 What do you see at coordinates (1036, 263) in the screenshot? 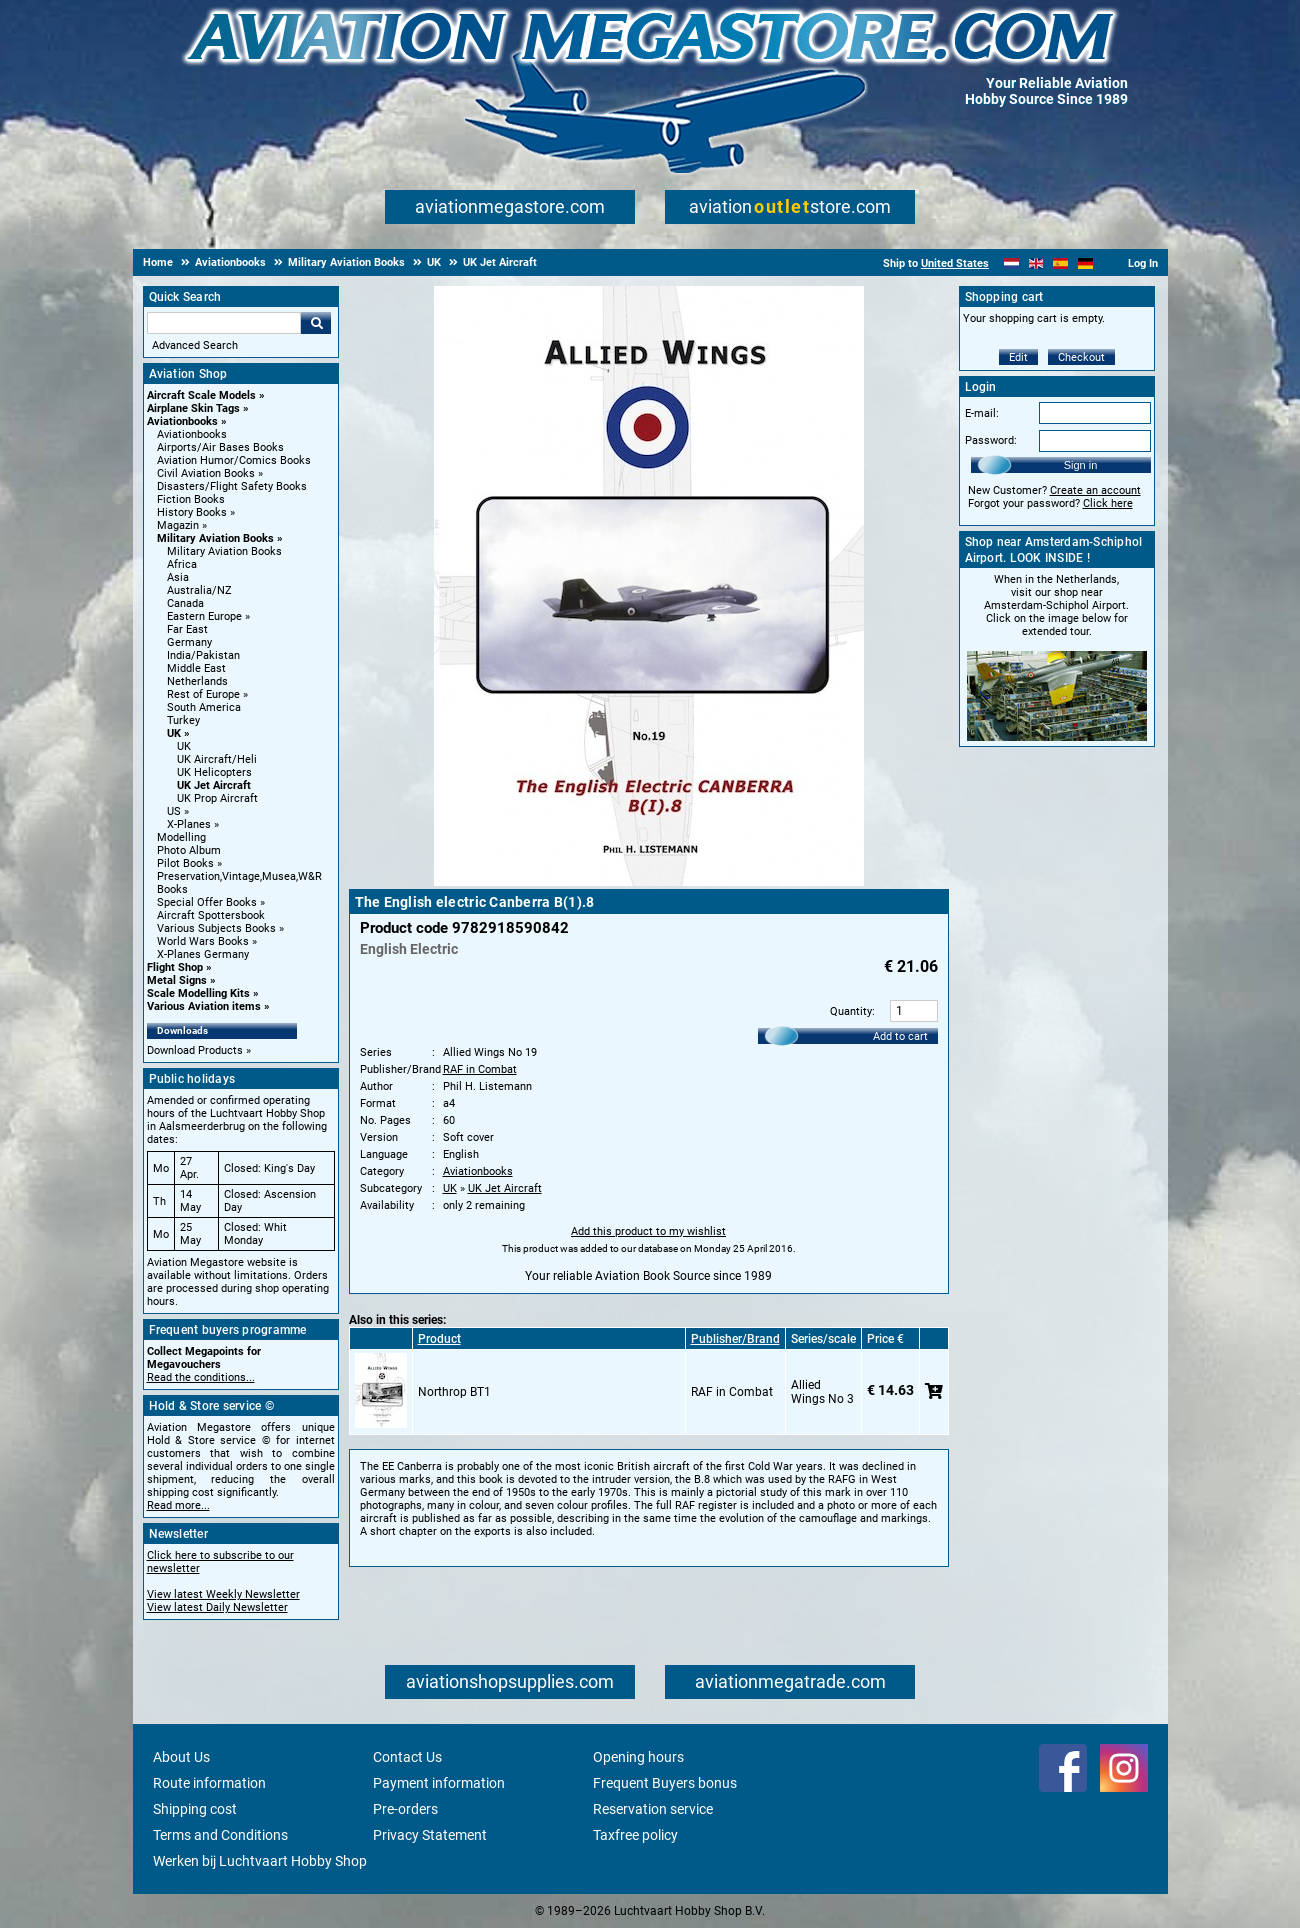
I see `[English]` at bounding box center [1036, 263].